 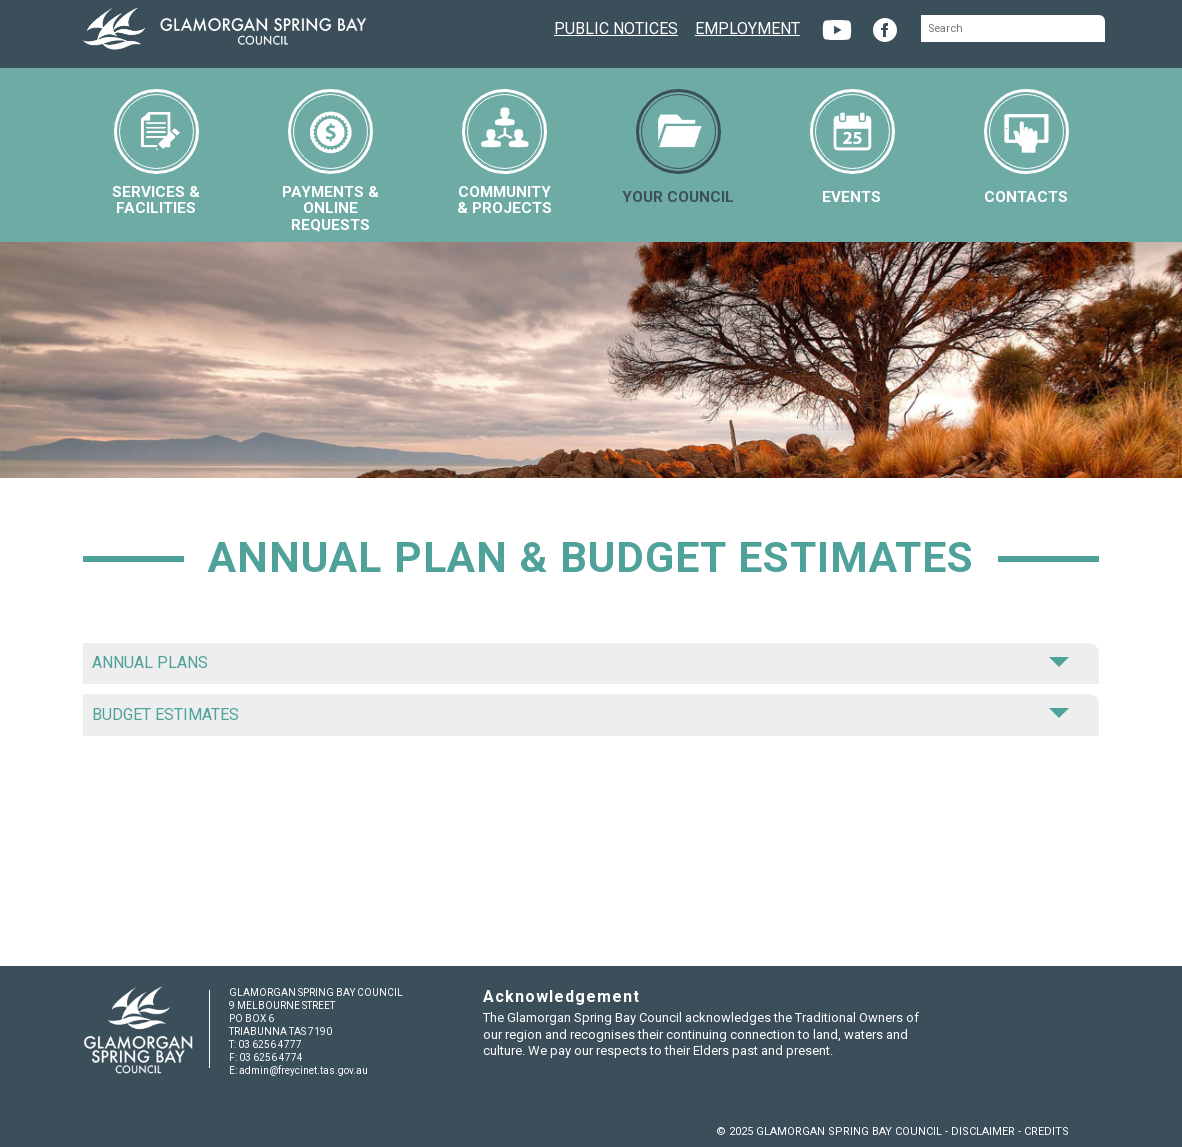 What do you see at coordinates (156, 153) in the screenshot?
I see `SERVICES &FACILITIES` at bounding box center [156, 153].